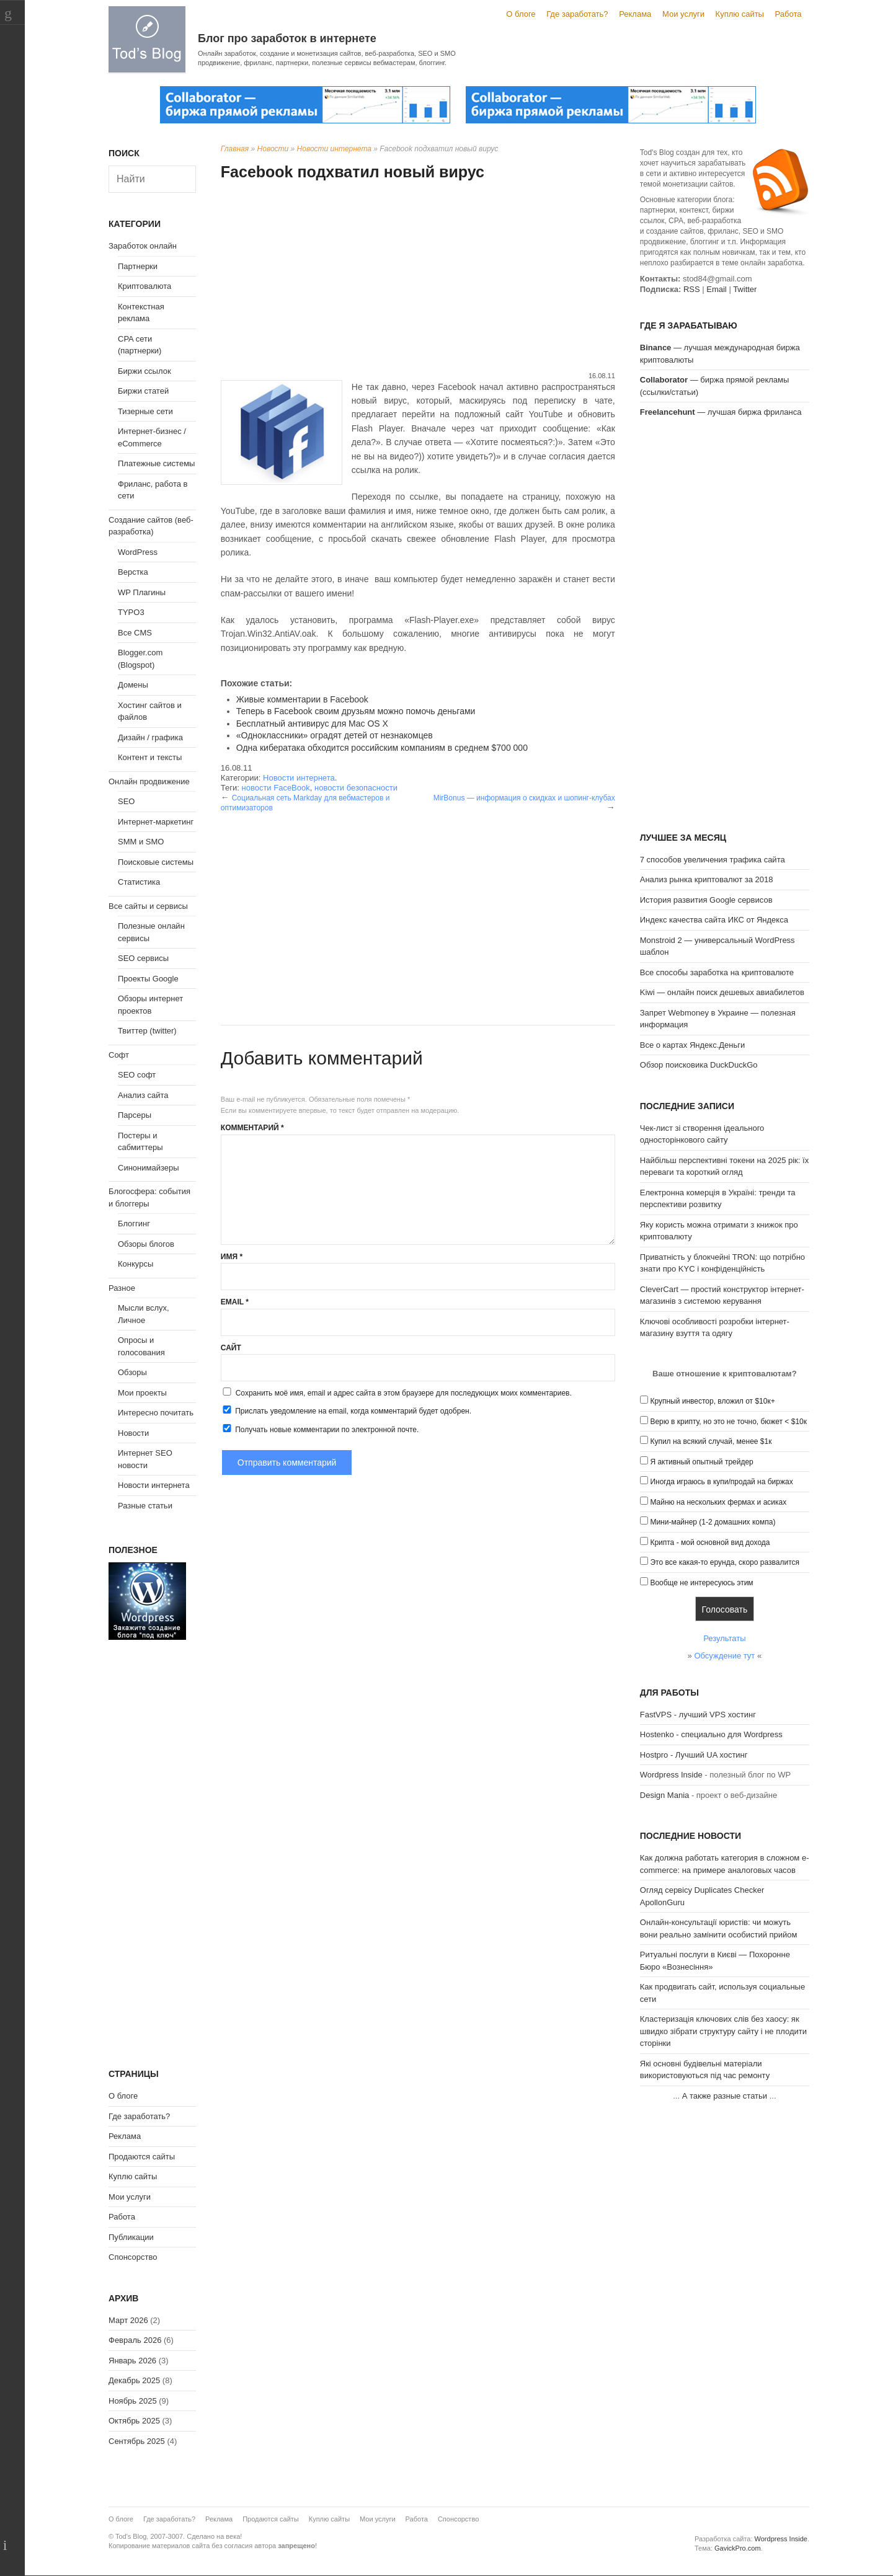 The image size is (893, 2576). Describe the element at coordinates (721, 412) in the screenshot. I see `— лучшая биржа фриланса` at that location.